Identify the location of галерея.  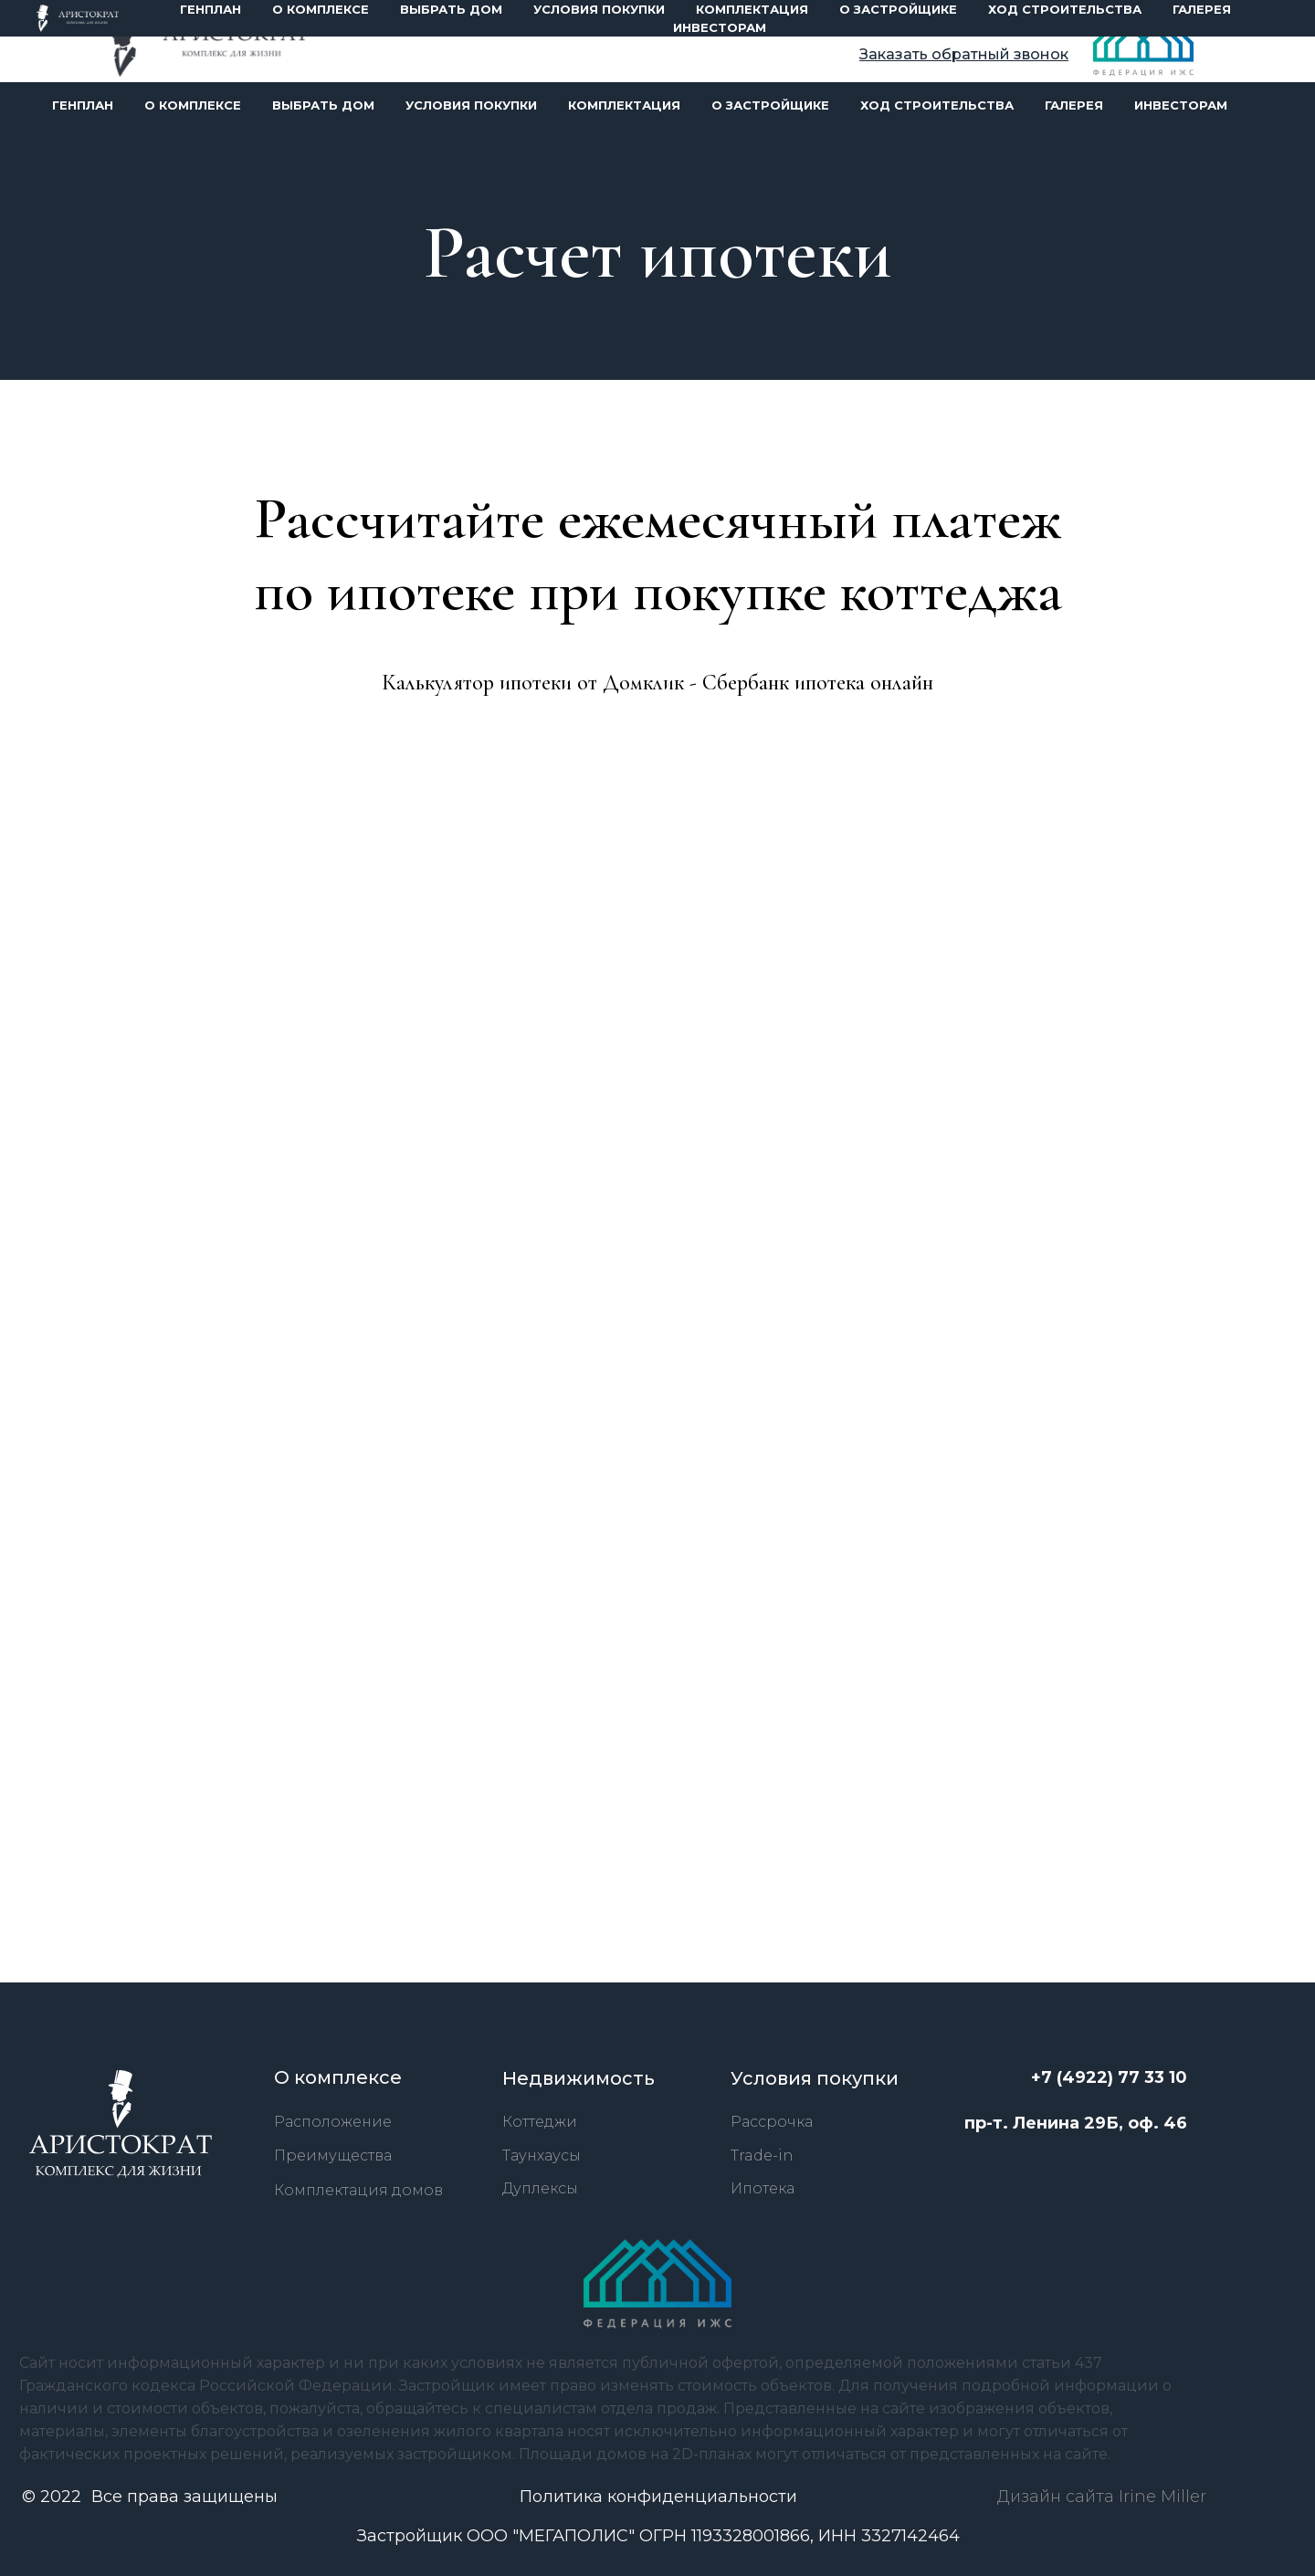
(1074, 105).